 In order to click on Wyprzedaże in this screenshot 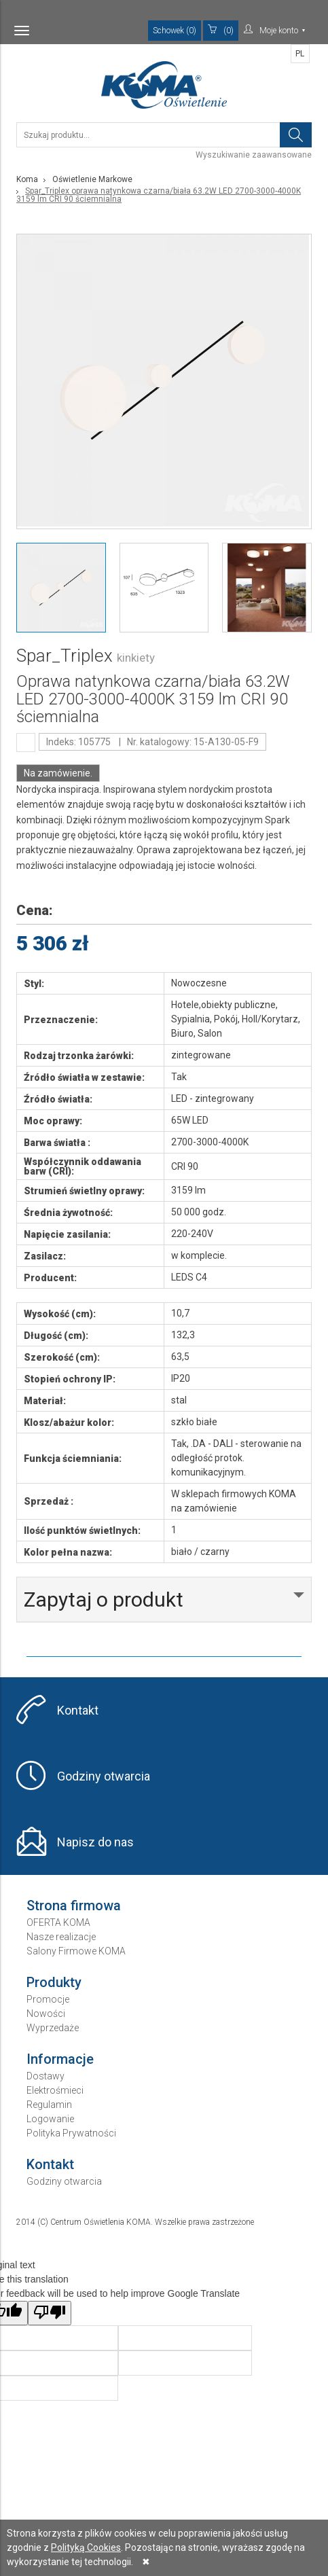, I will do `click(52, 2027)`.